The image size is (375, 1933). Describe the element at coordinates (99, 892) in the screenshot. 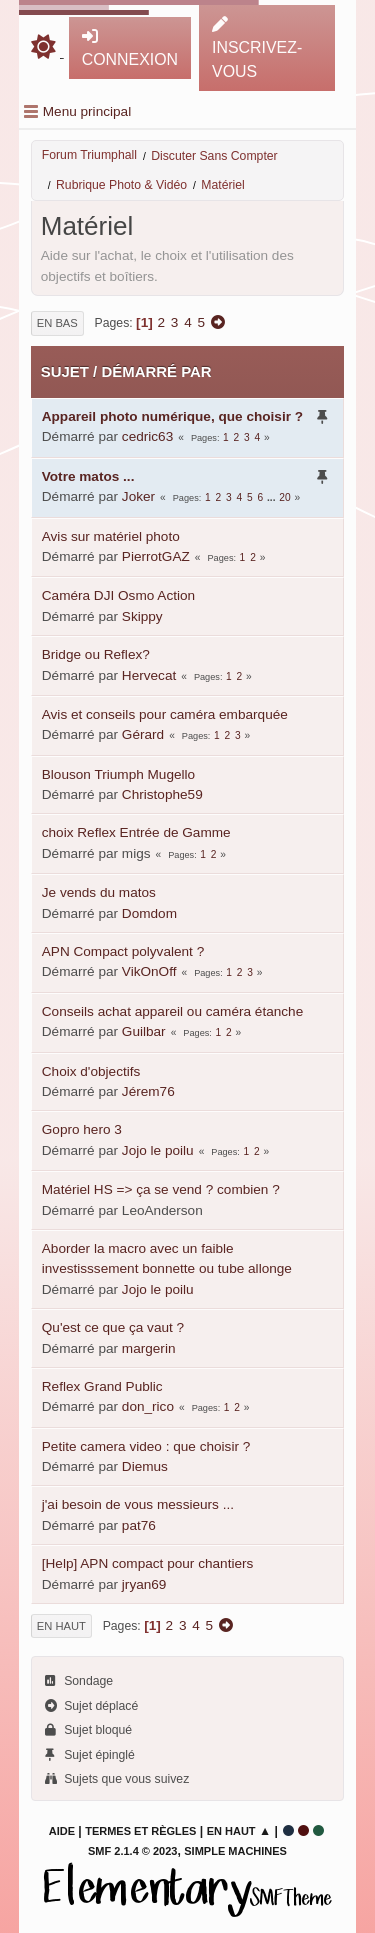

I see `Je vends du matos` at that location.